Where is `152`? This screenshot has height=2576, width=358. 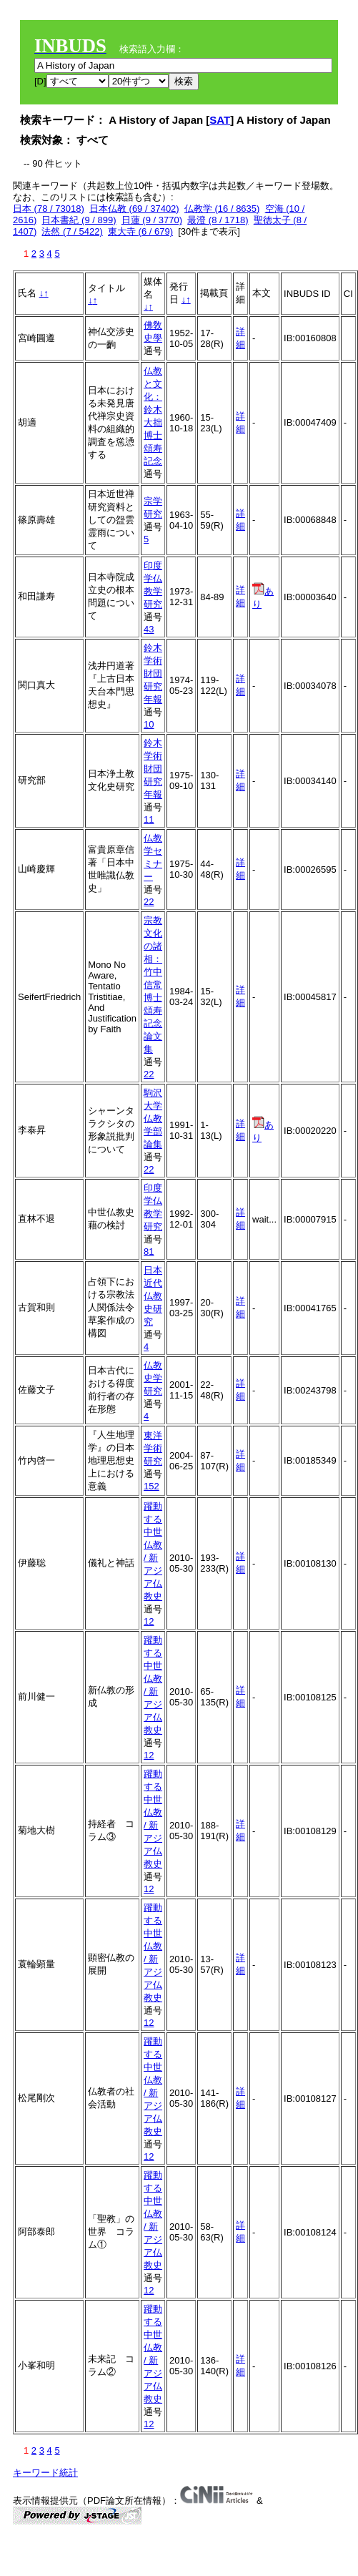 152 is located at coordinates (151, 1486).